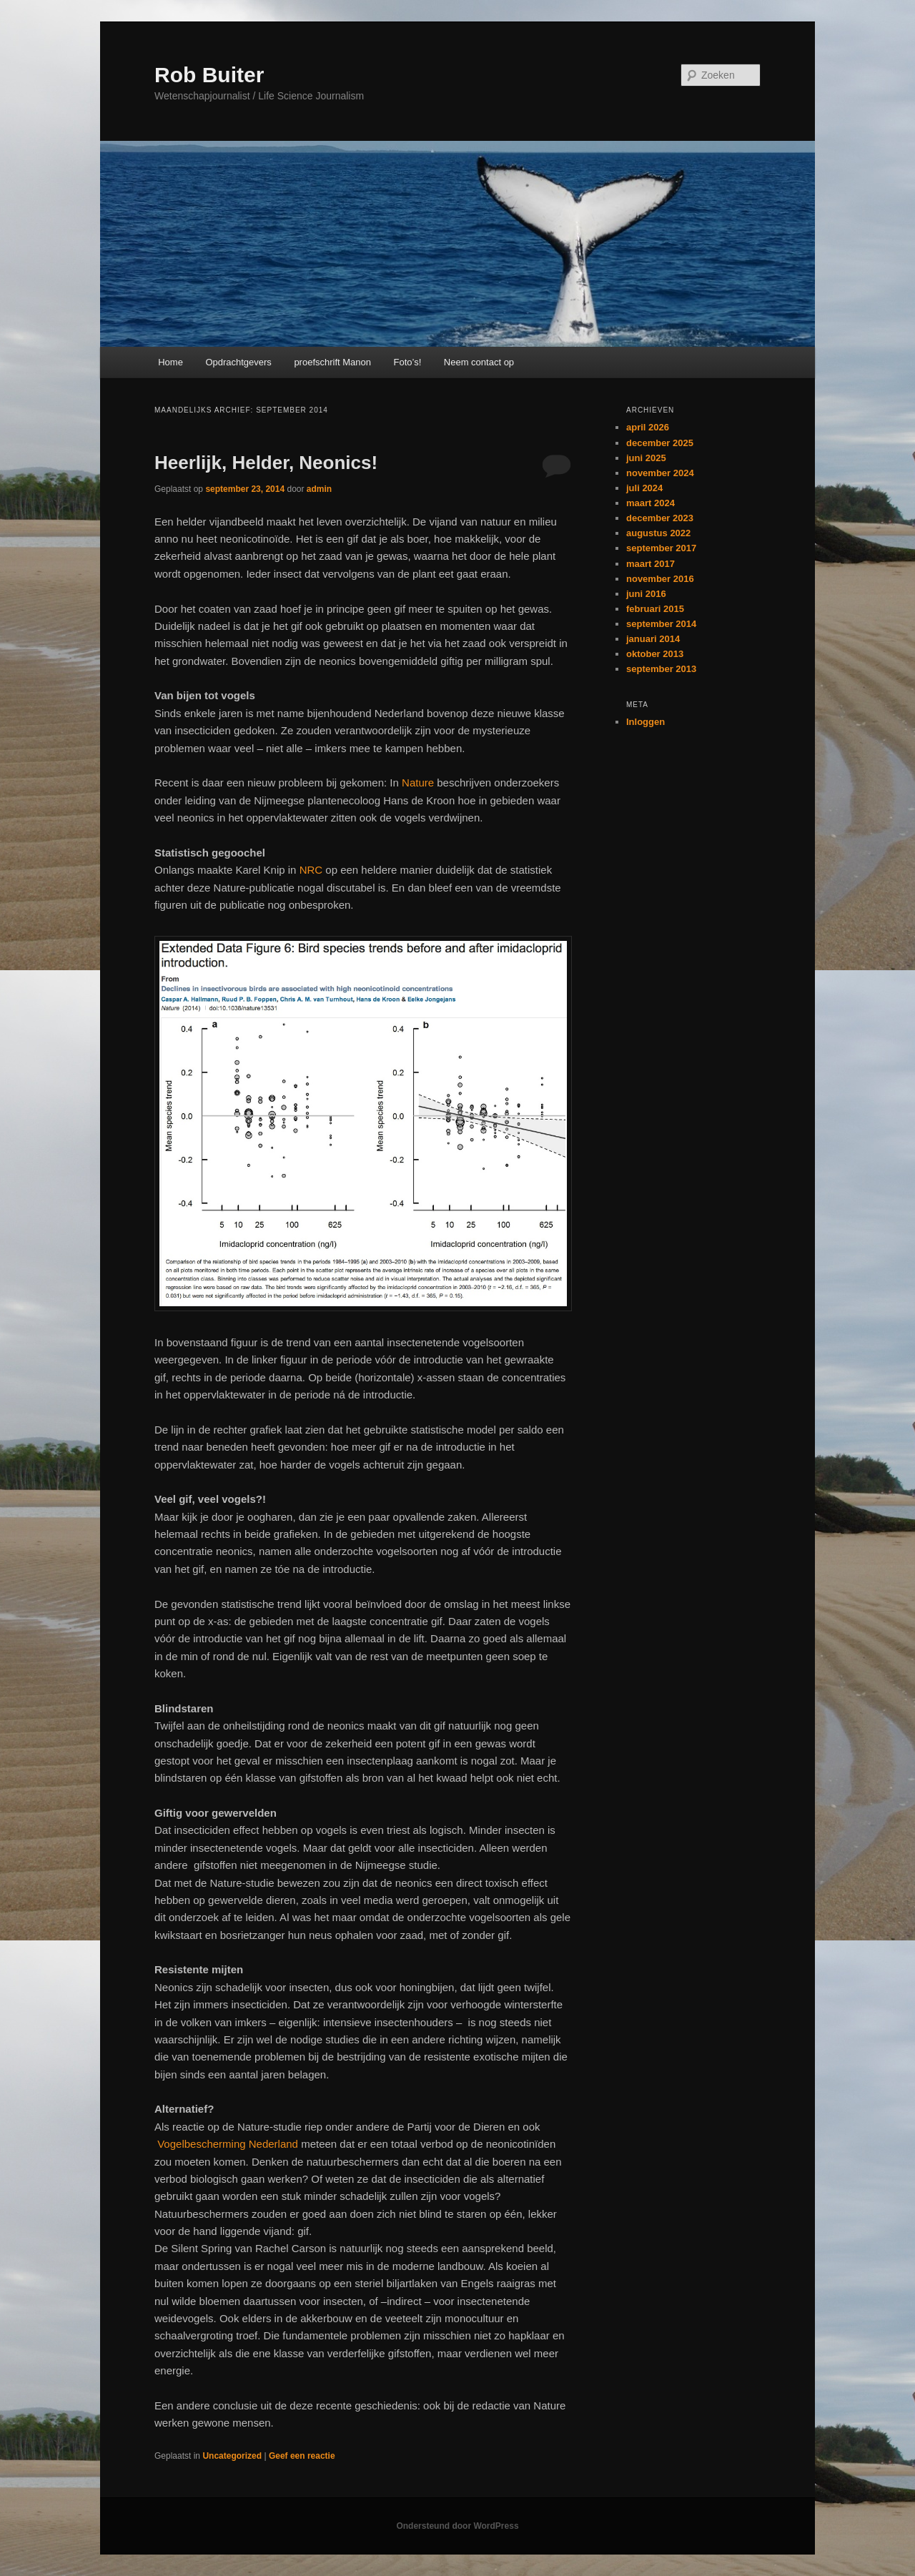 The width and height of the screenshot is (915, 2576). I want to click on februari 2015, so click(655, 608).